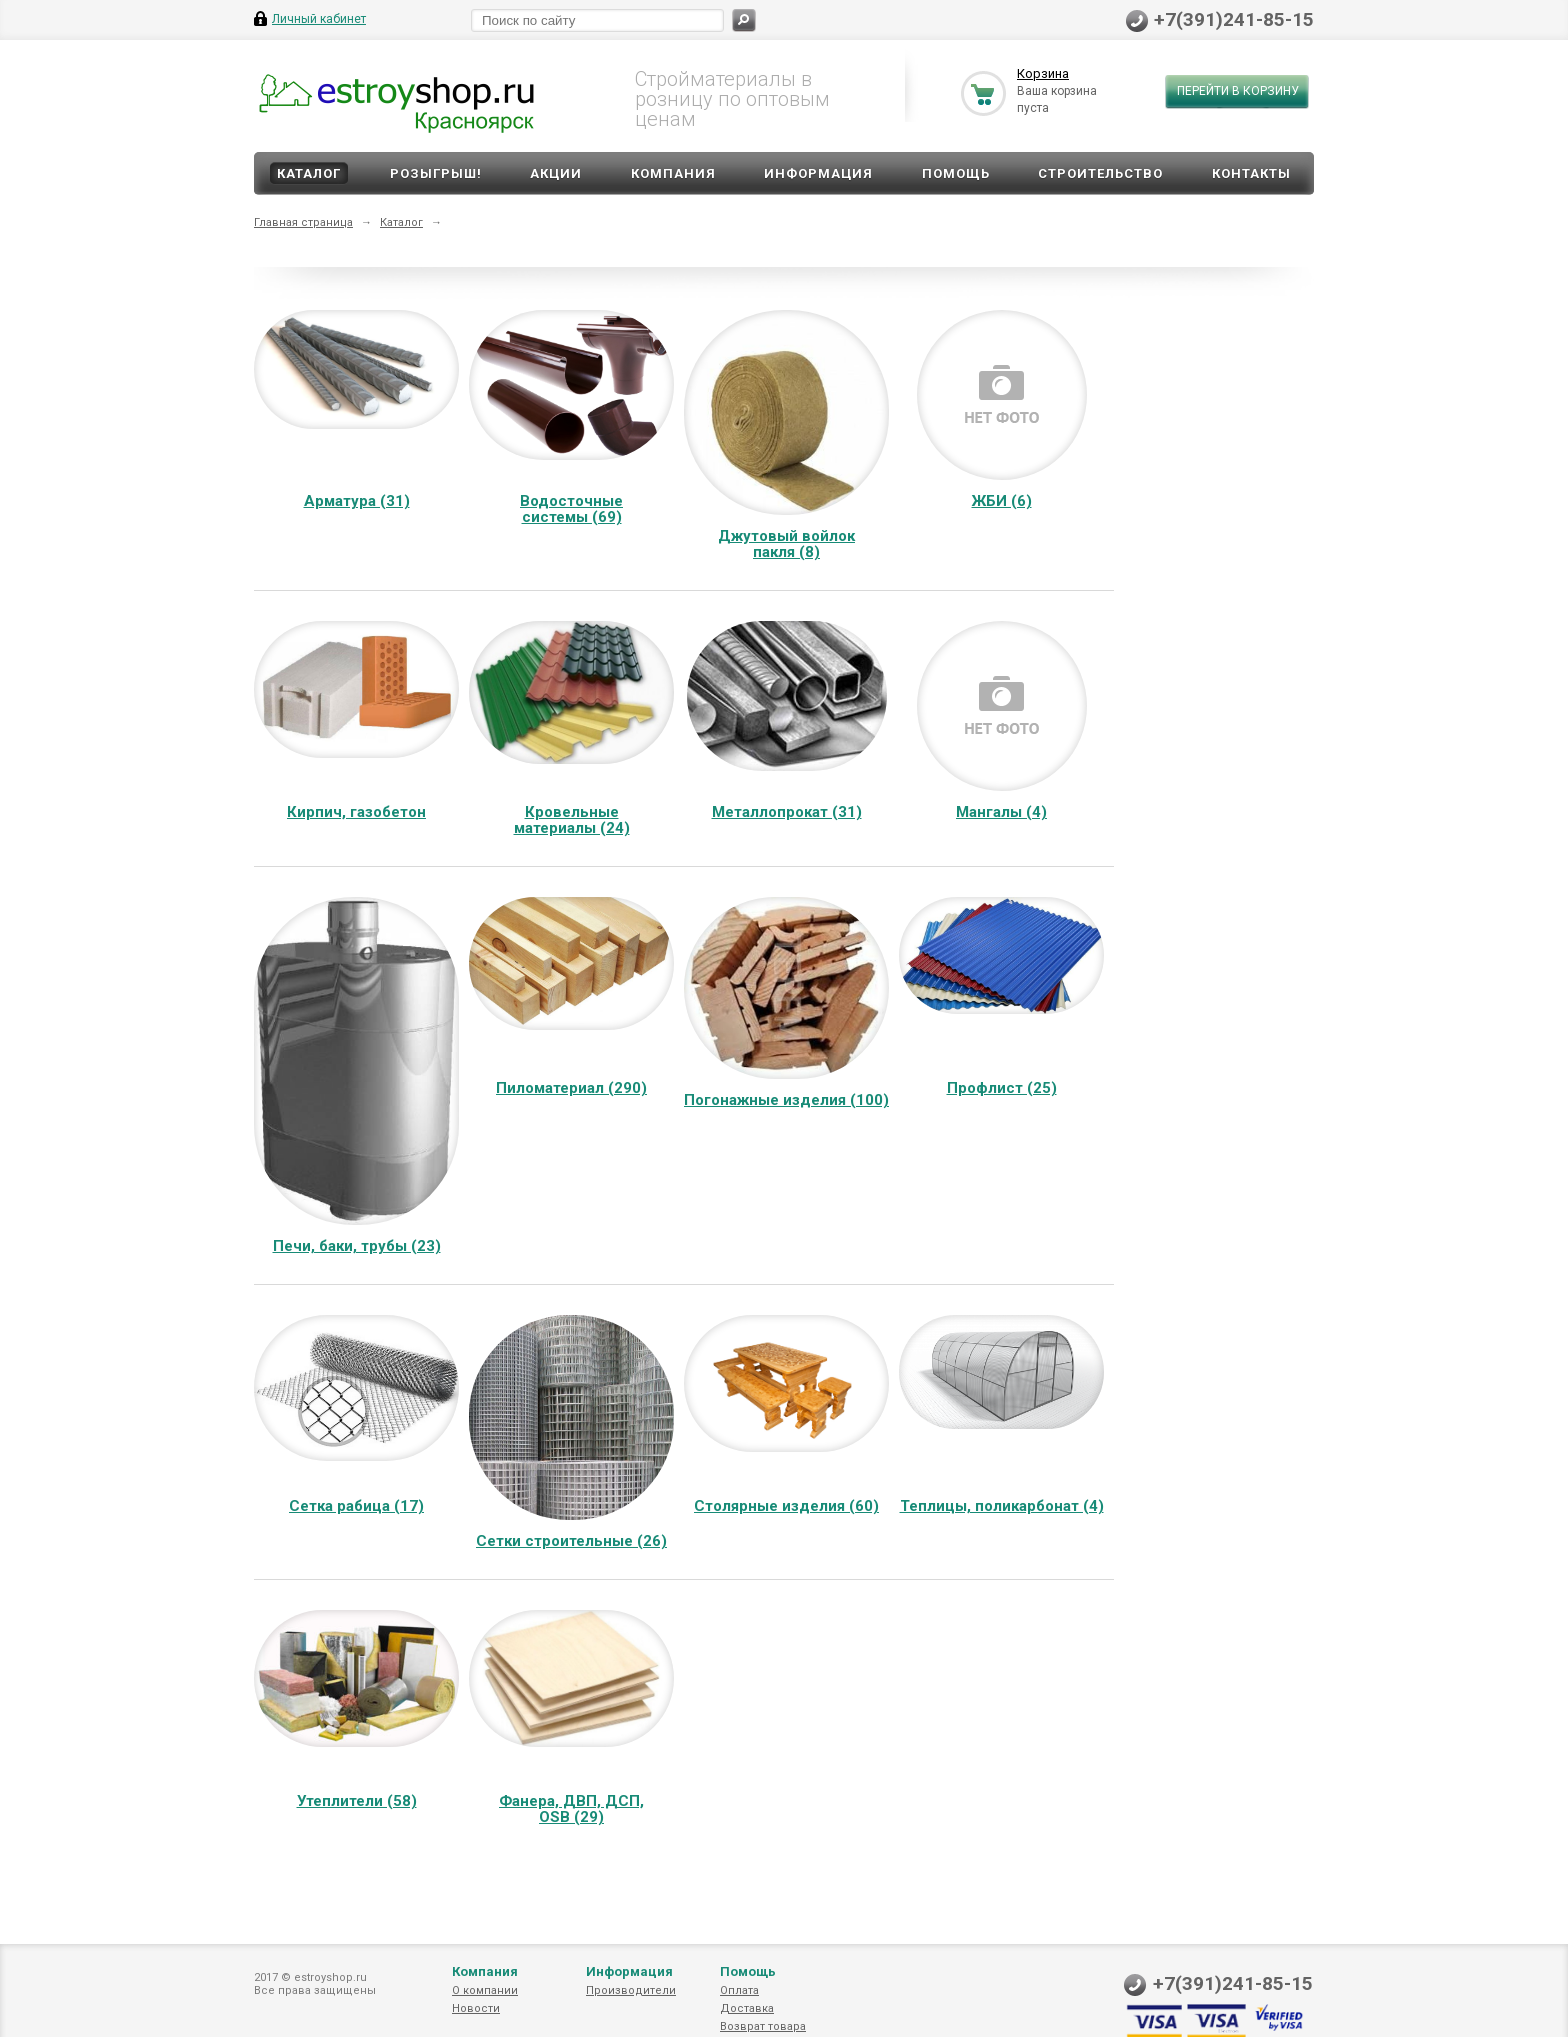 The height and width of the screenshot is (2037, 1568). What do you see at coordinates (1001, 812) in the screenshot?
I see `Мангалы (4)` at bounding box center [1001, 812].